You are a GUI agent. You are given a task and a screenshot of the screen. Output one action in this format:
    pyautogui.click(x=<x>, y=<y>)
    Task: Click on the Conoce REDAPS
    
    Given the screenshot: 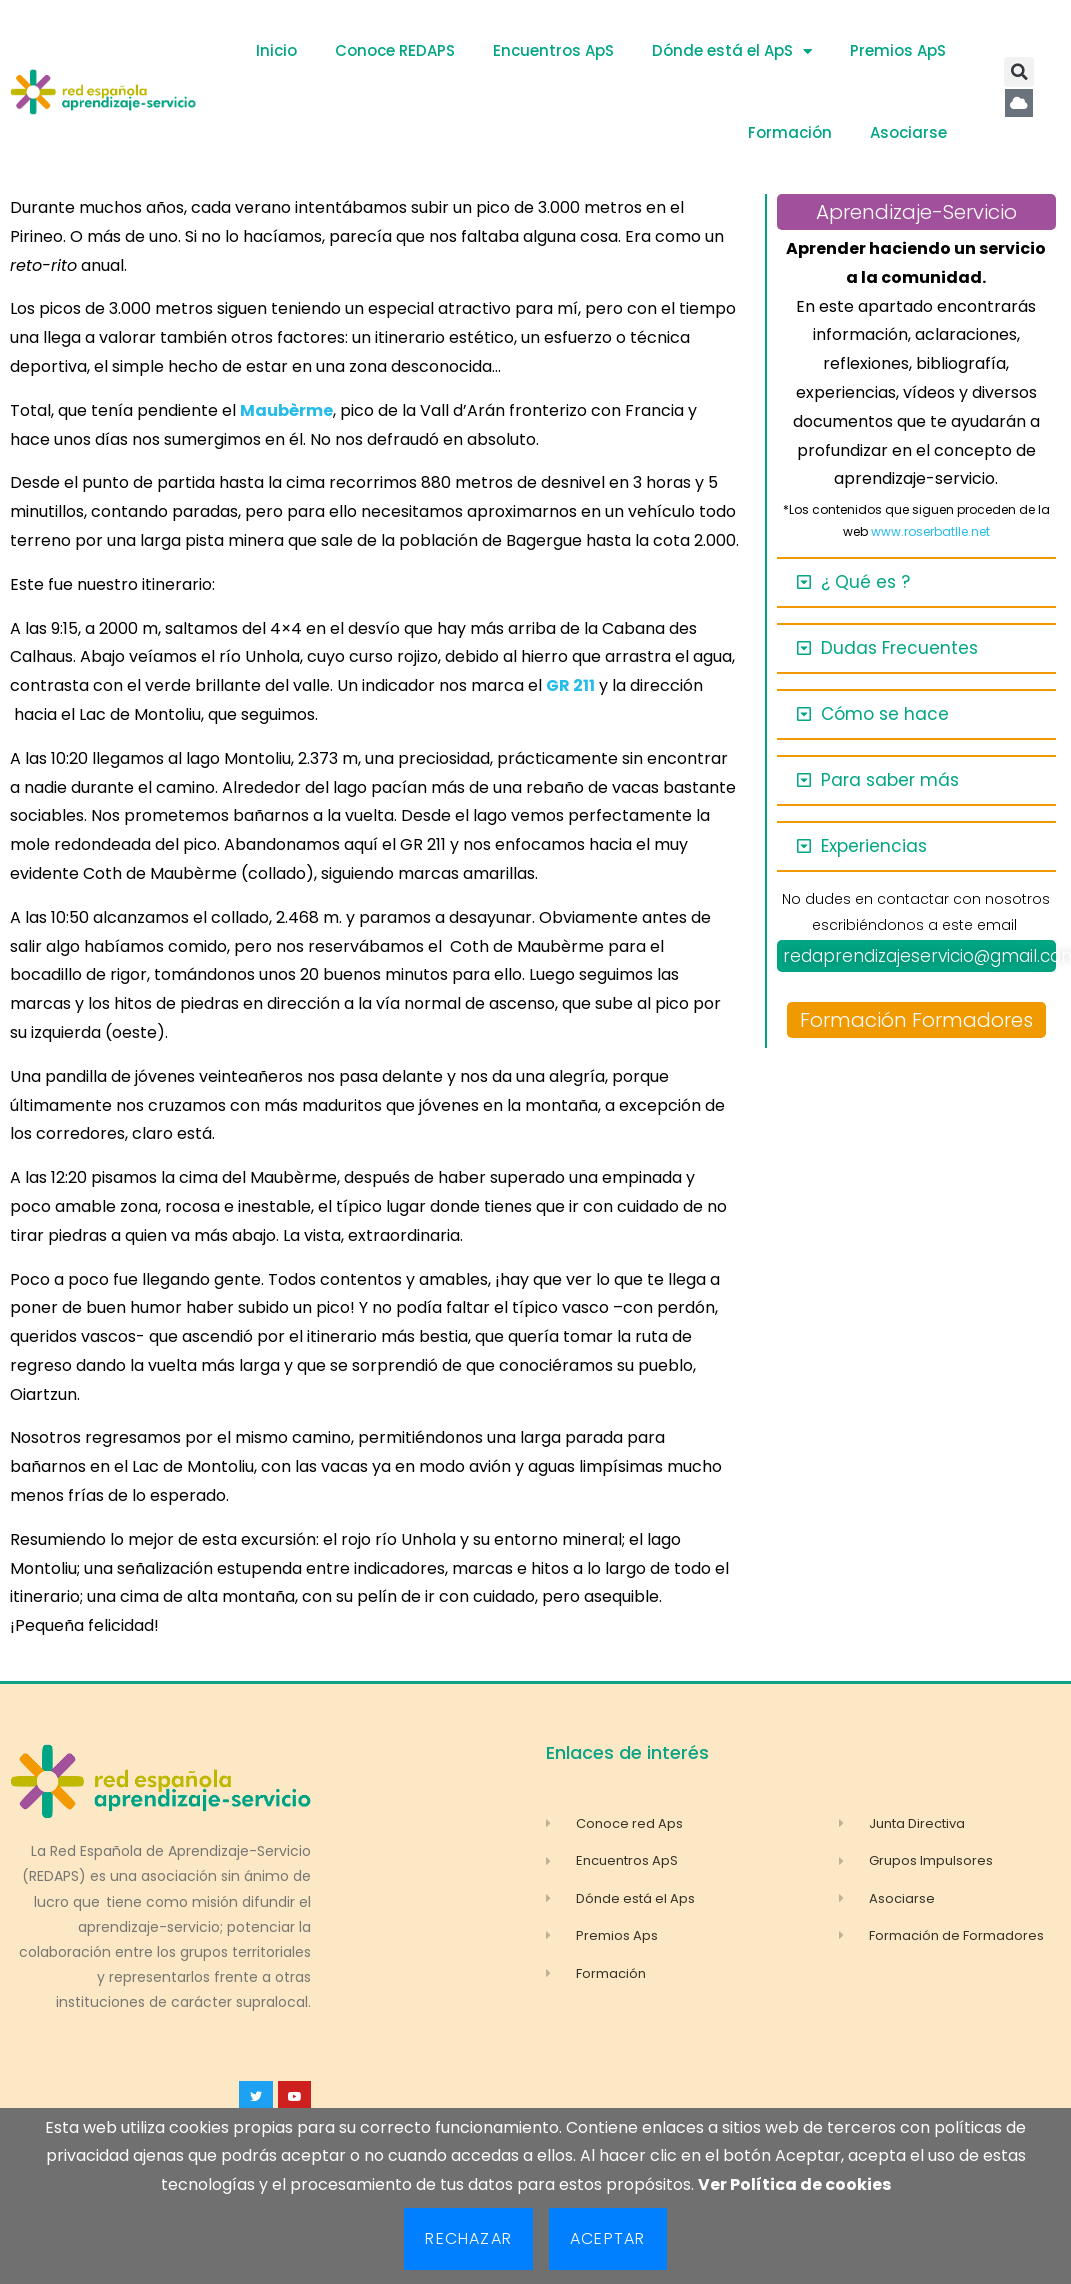 What is the action you would take?
    pyautogui.click(x=395, y=50)
    